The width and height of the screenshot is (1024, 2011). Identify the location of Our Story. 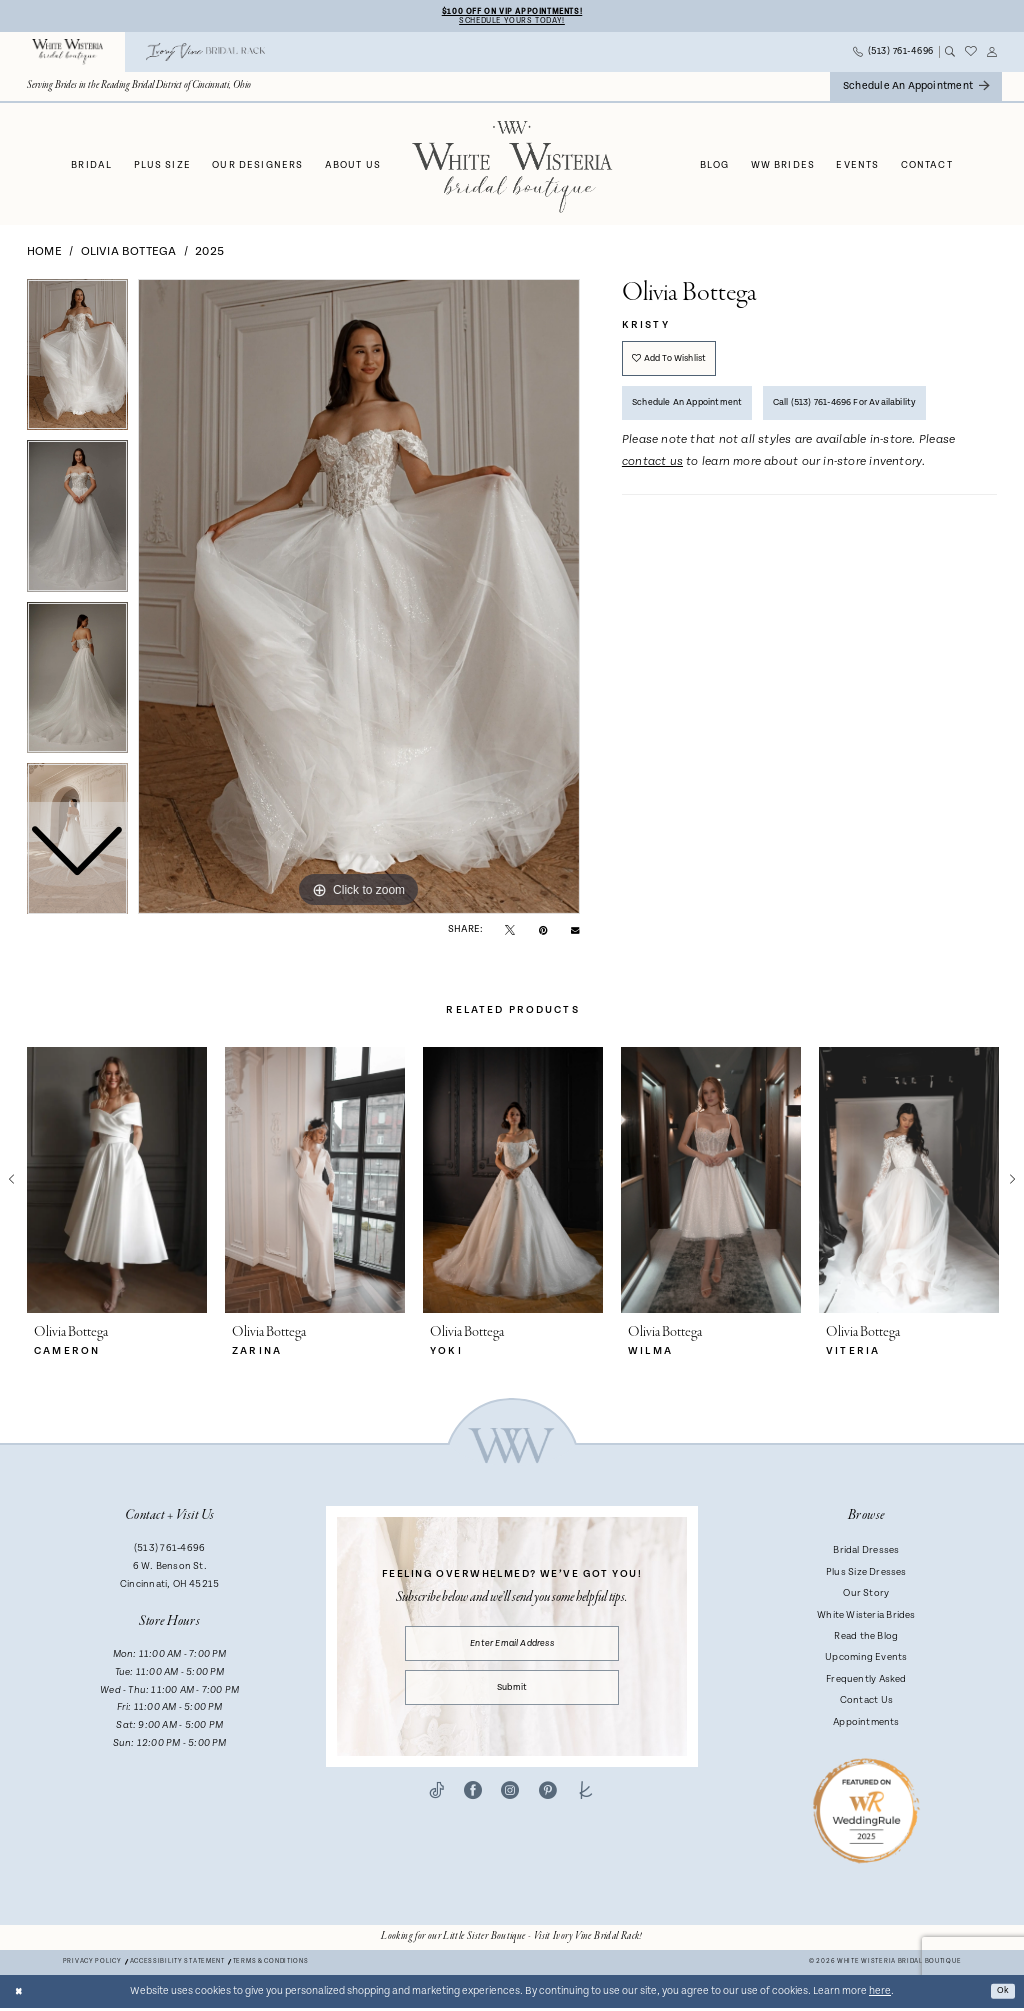
(866, 1596).